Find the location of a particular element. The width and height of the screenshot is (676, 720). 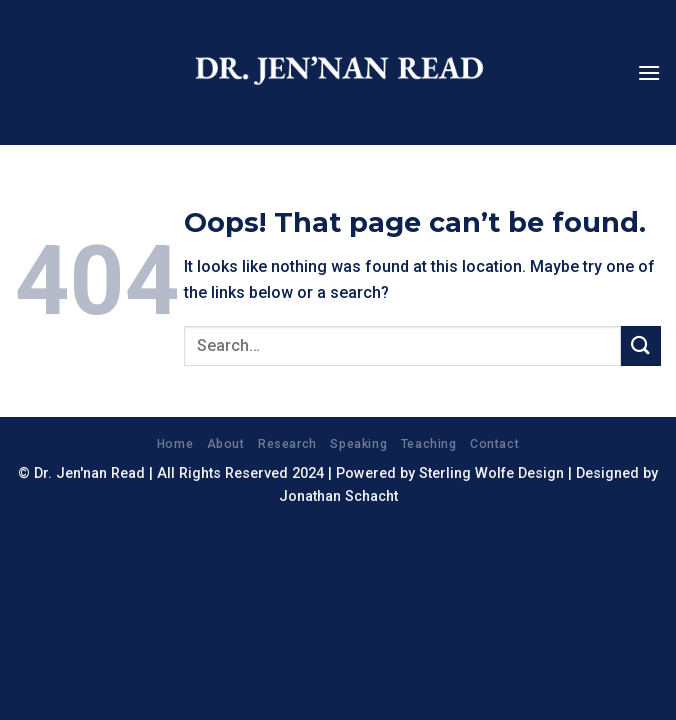

About is located at coordinates (226, 444).